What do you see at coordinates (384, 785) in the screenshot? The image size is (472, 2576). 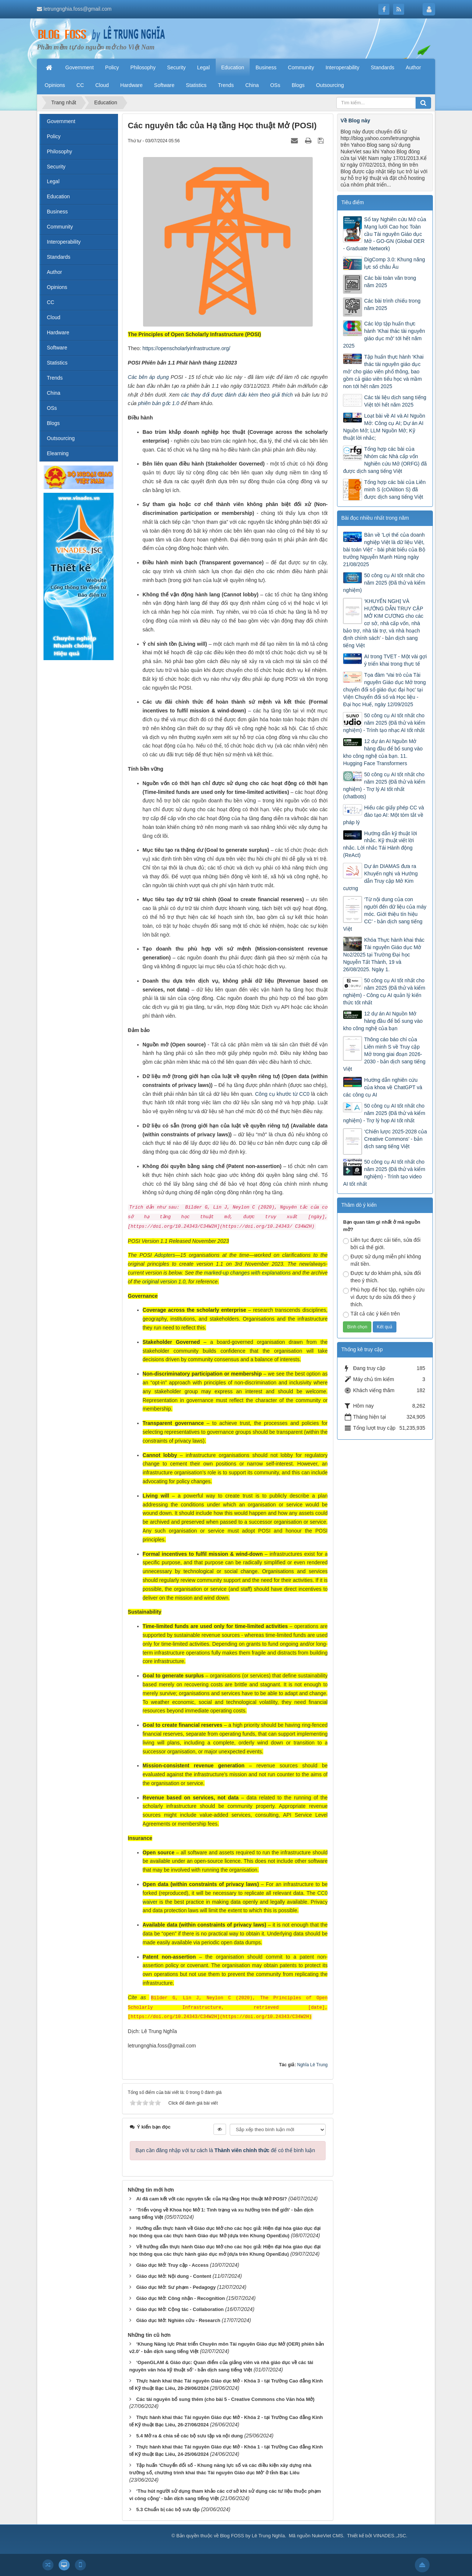 I see `50 công cụ AI tốt nhất cho năm 2025 (Đã thử và kiểm nghiệm) - Trợ lý AI tốt nhất (chatbots)` at bounding box center [384, 785].